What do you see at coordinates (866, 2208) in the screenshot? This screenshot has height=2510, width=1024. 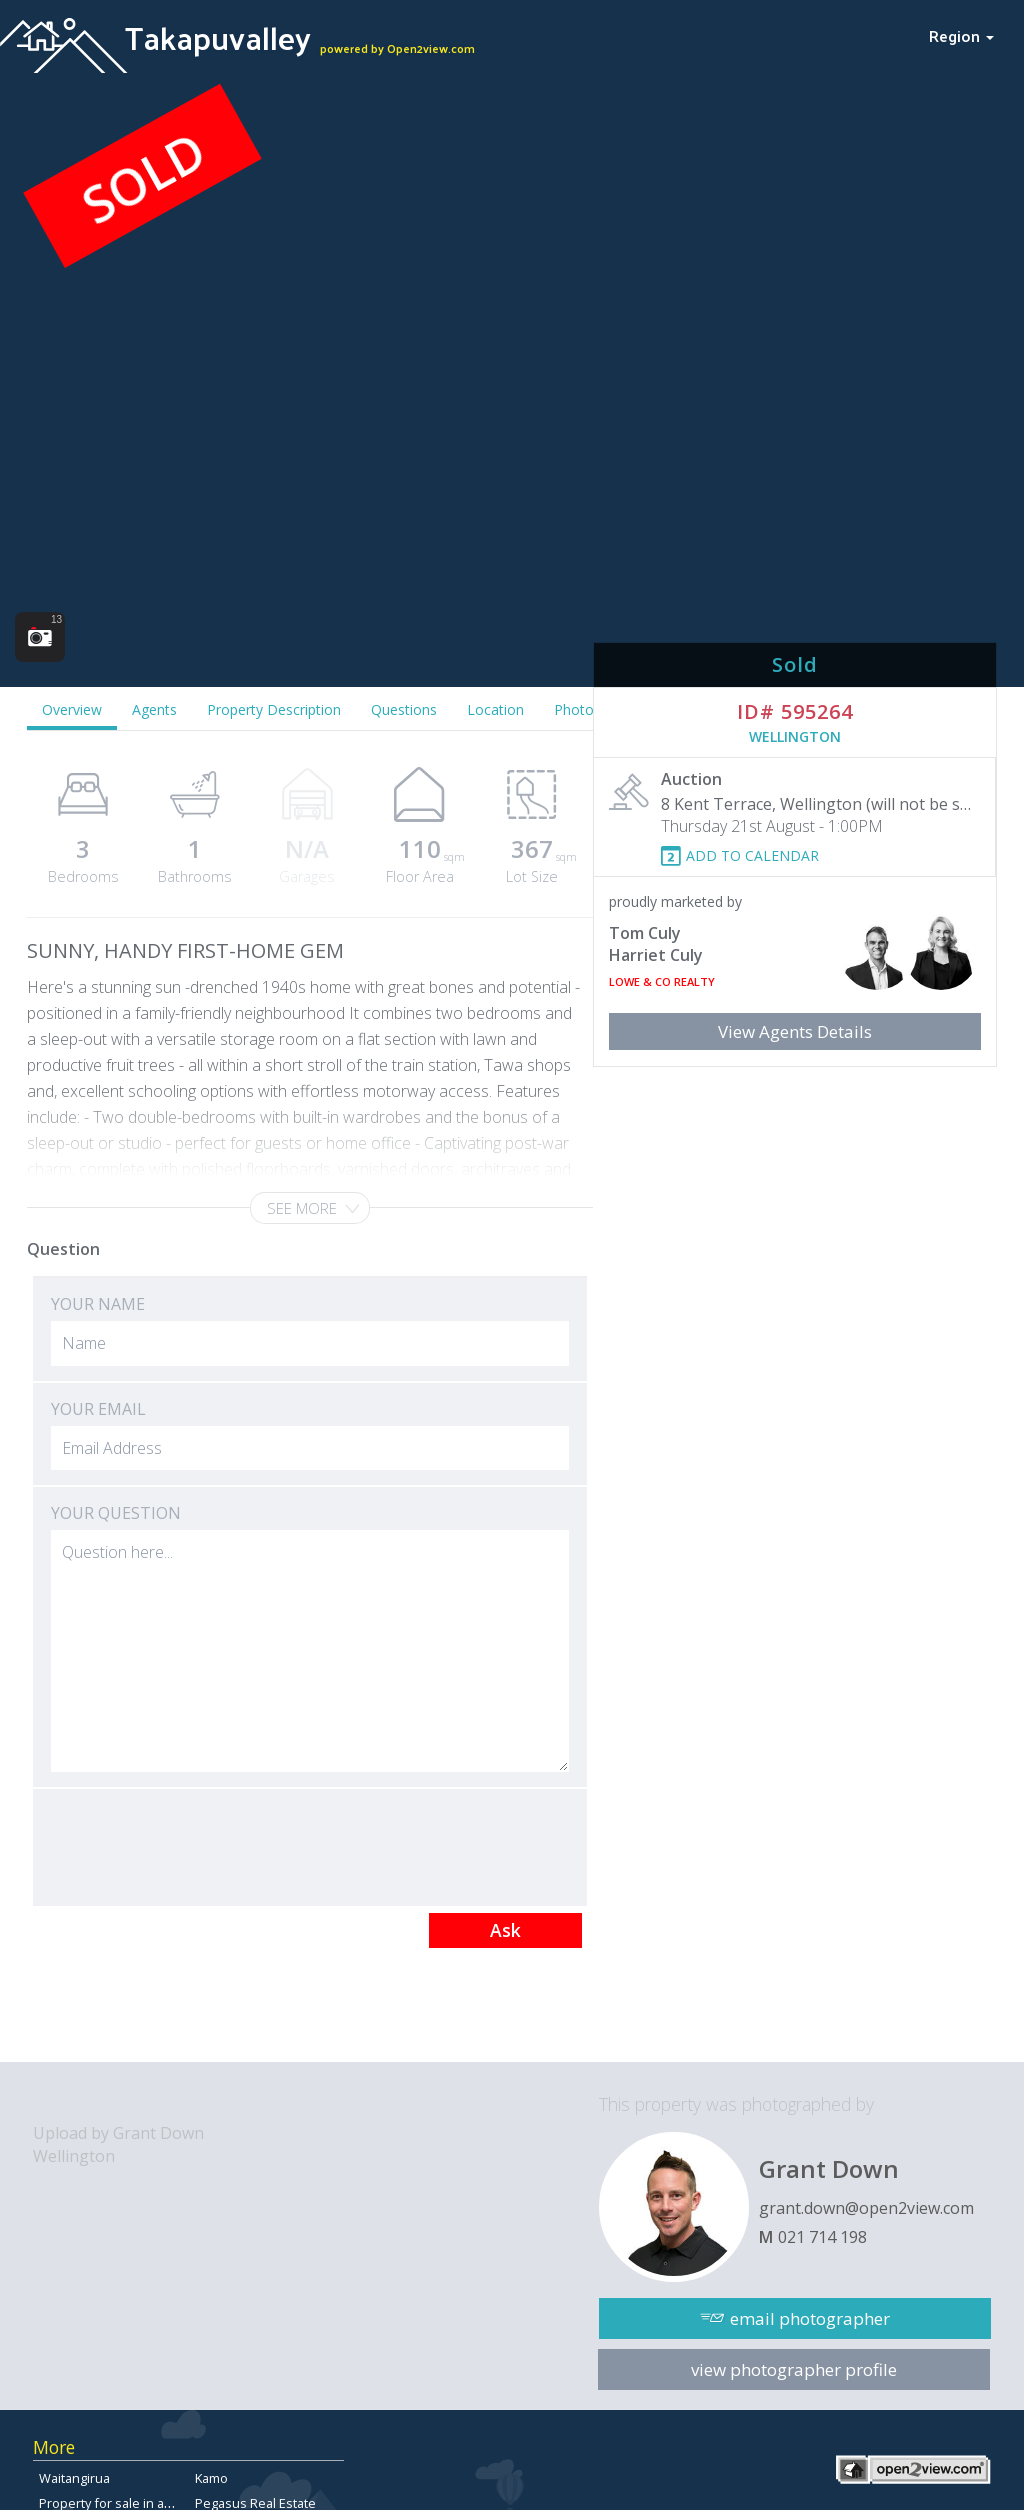 I see `grant.down@open2view.com` at bounding box center [866, 2208].